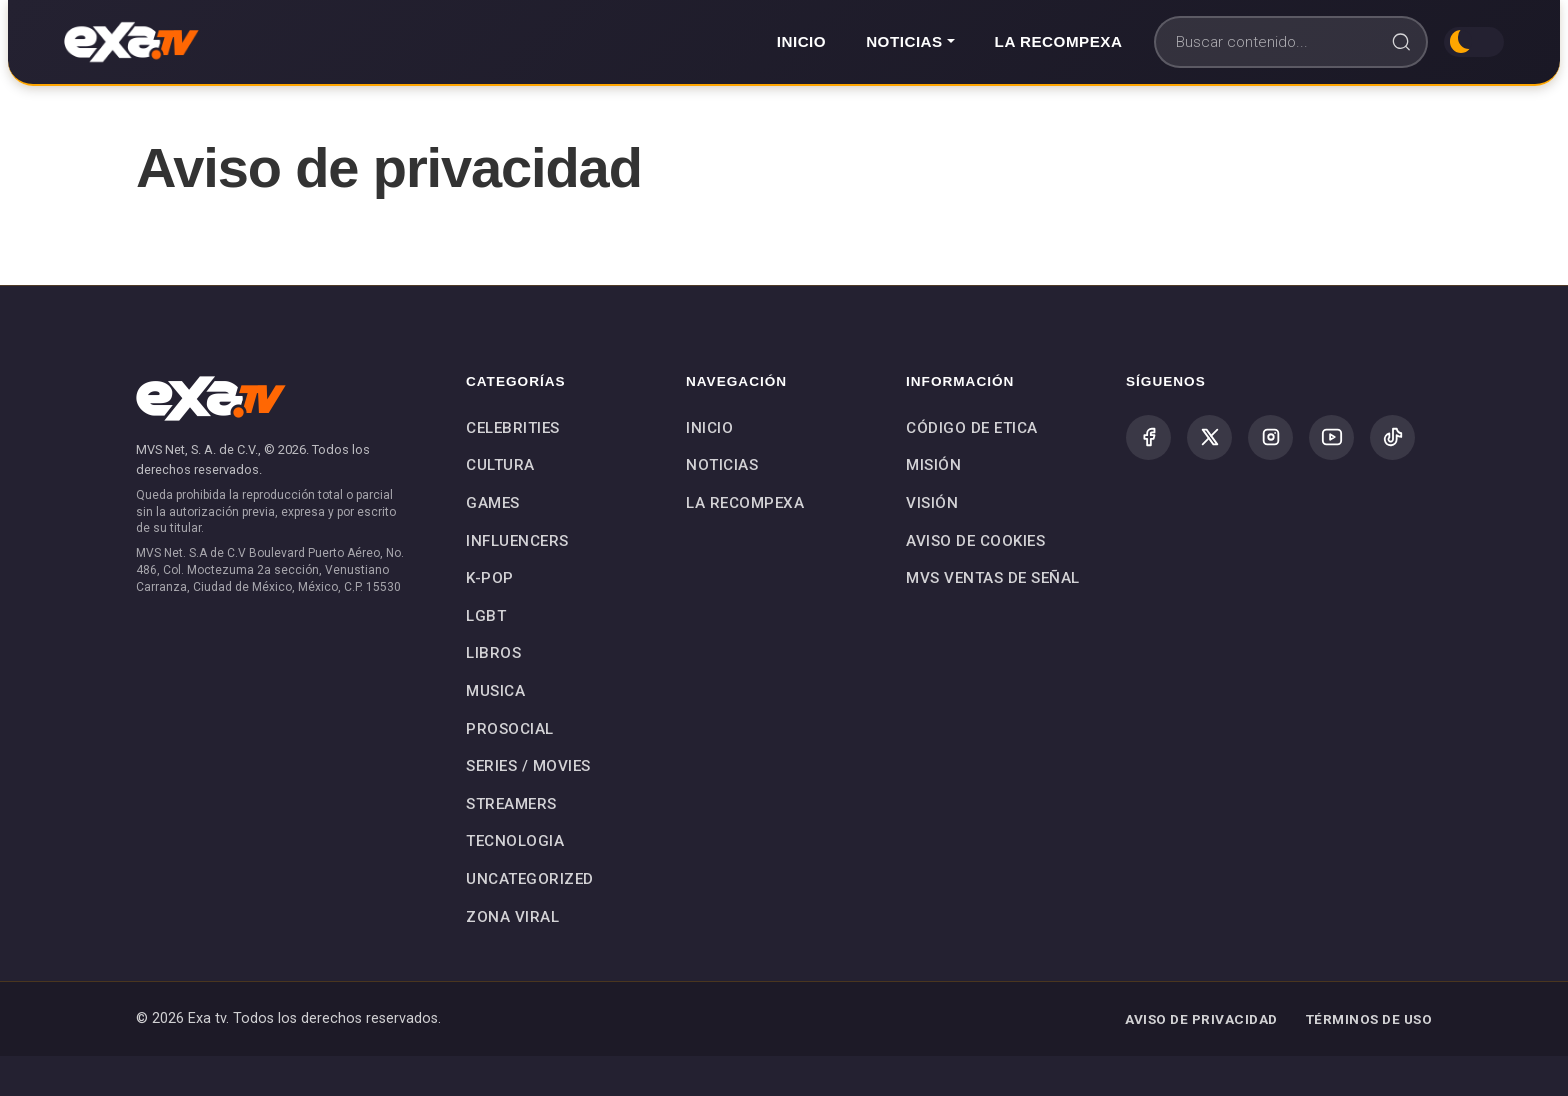 This screenshot has height=1096, width=1568. I want to click on Misión, so click(933, 465).